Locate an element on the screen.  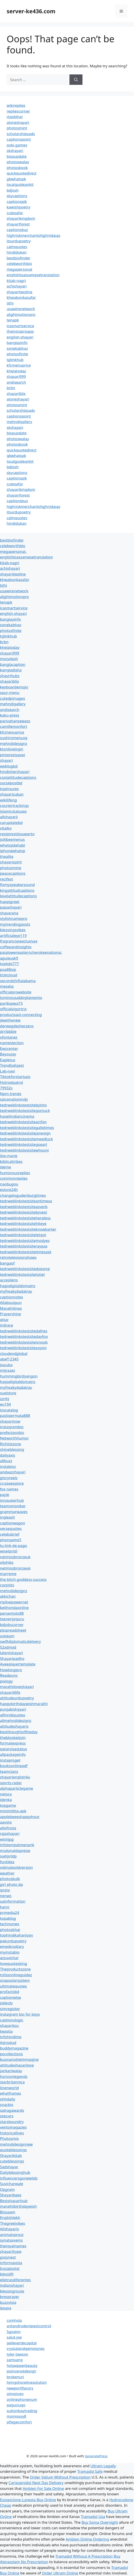
Ambien For Sale Online is located at coordinates (43, 2488).